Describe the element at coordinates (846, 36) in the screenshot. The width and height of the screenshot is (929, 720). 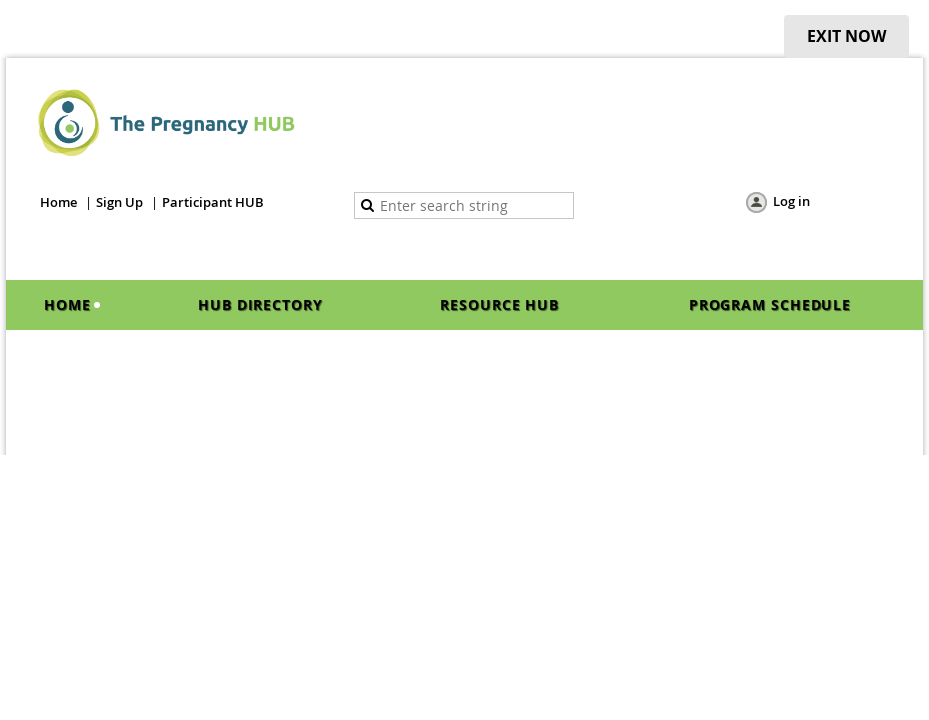
I see `EXIT NOW` at that location.